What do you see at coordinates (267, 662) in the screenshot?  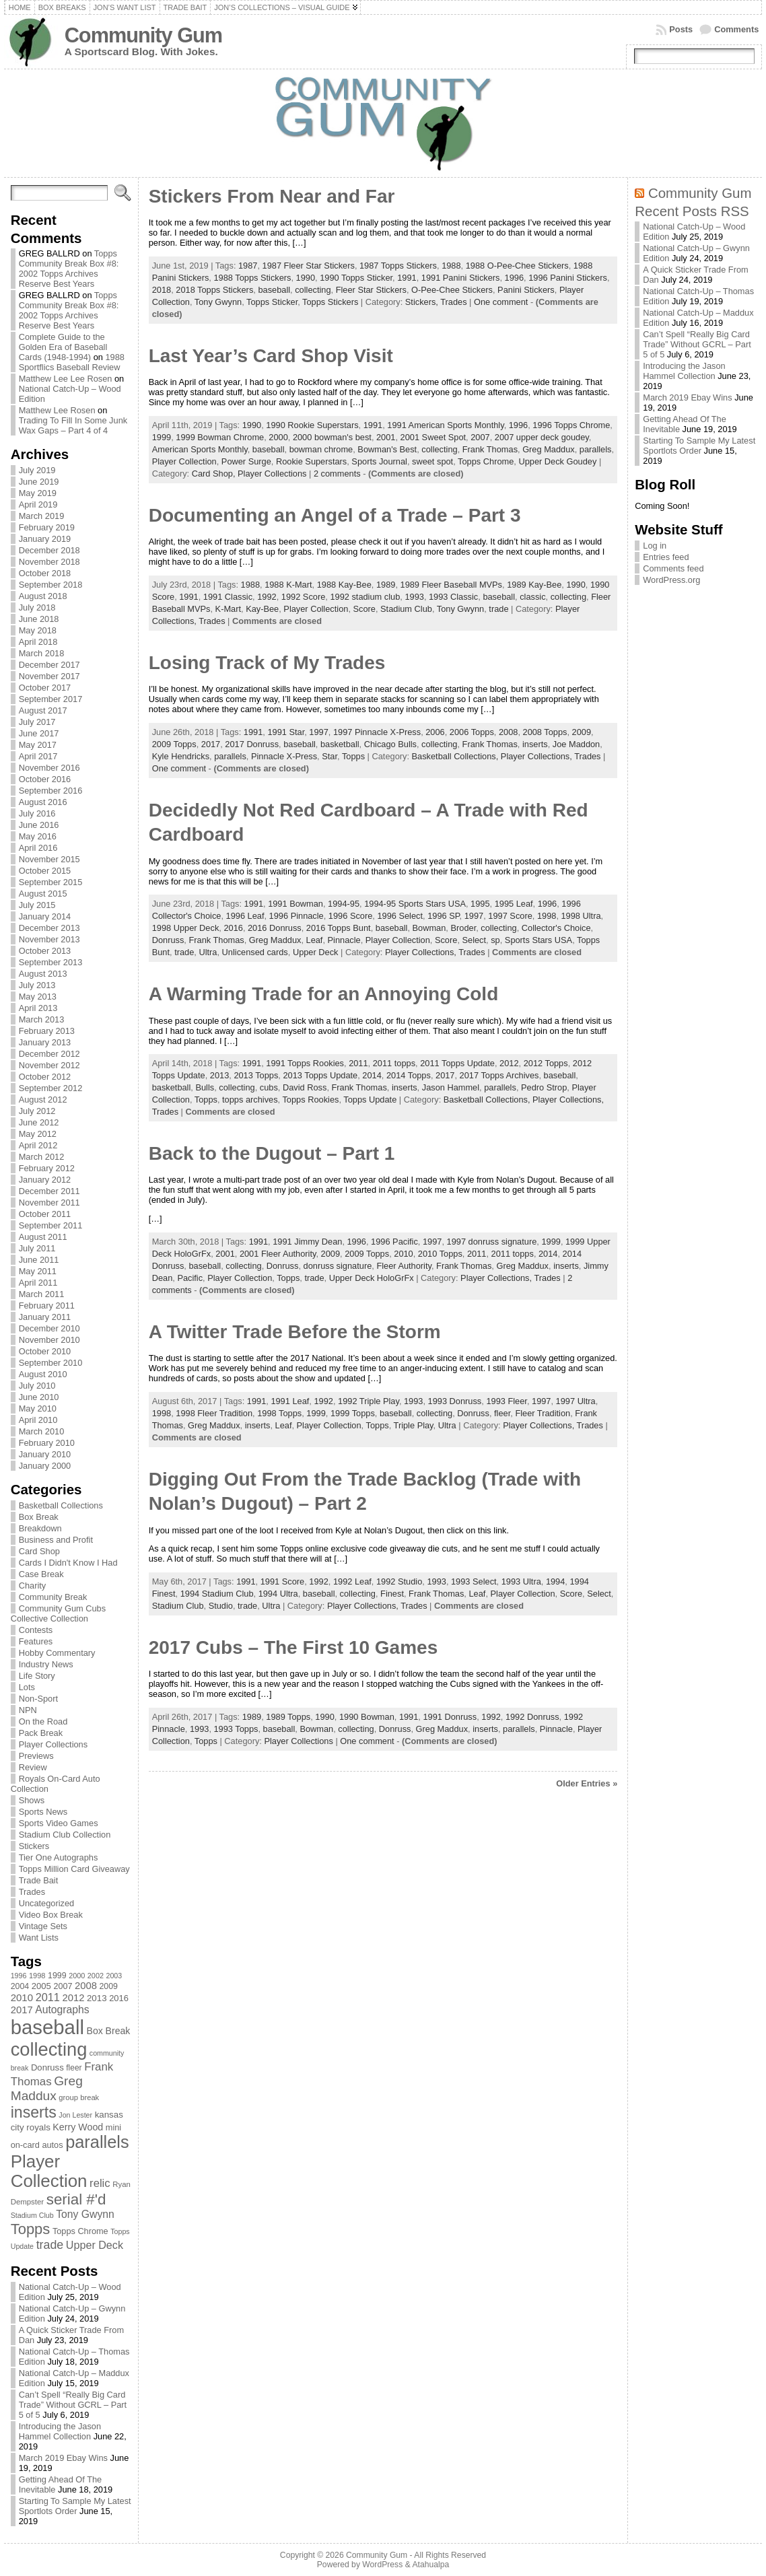 I see `Losing Track of My Trades` at bounding box center [267, 662].